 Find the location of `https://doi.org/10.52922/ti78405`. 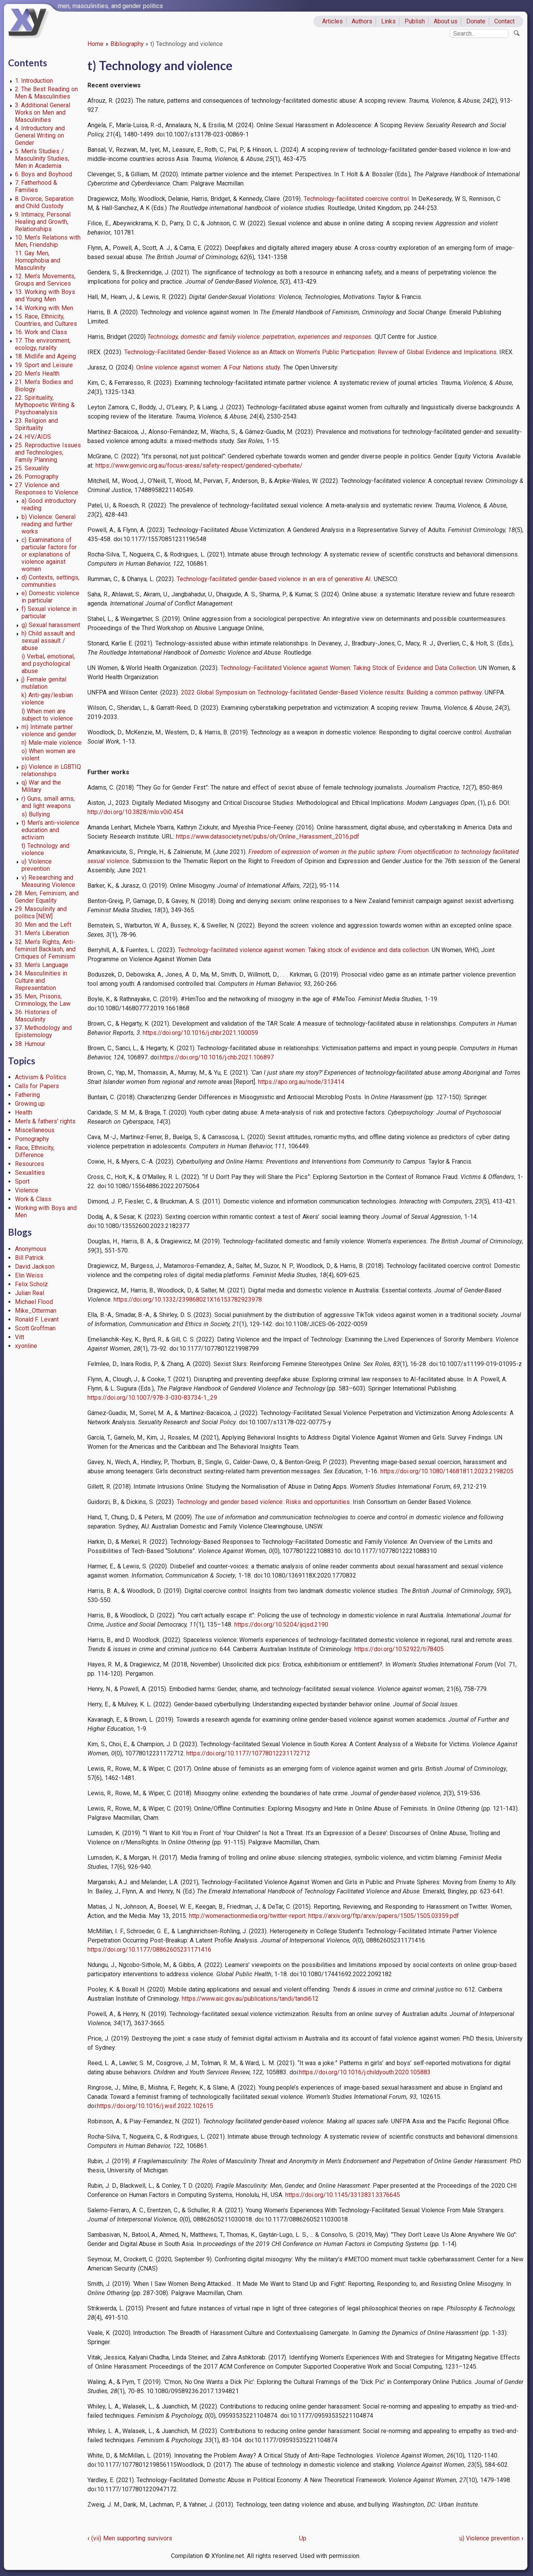

https://doi.org/10.52922/ti78405 is located at coordinates (399, 1649).